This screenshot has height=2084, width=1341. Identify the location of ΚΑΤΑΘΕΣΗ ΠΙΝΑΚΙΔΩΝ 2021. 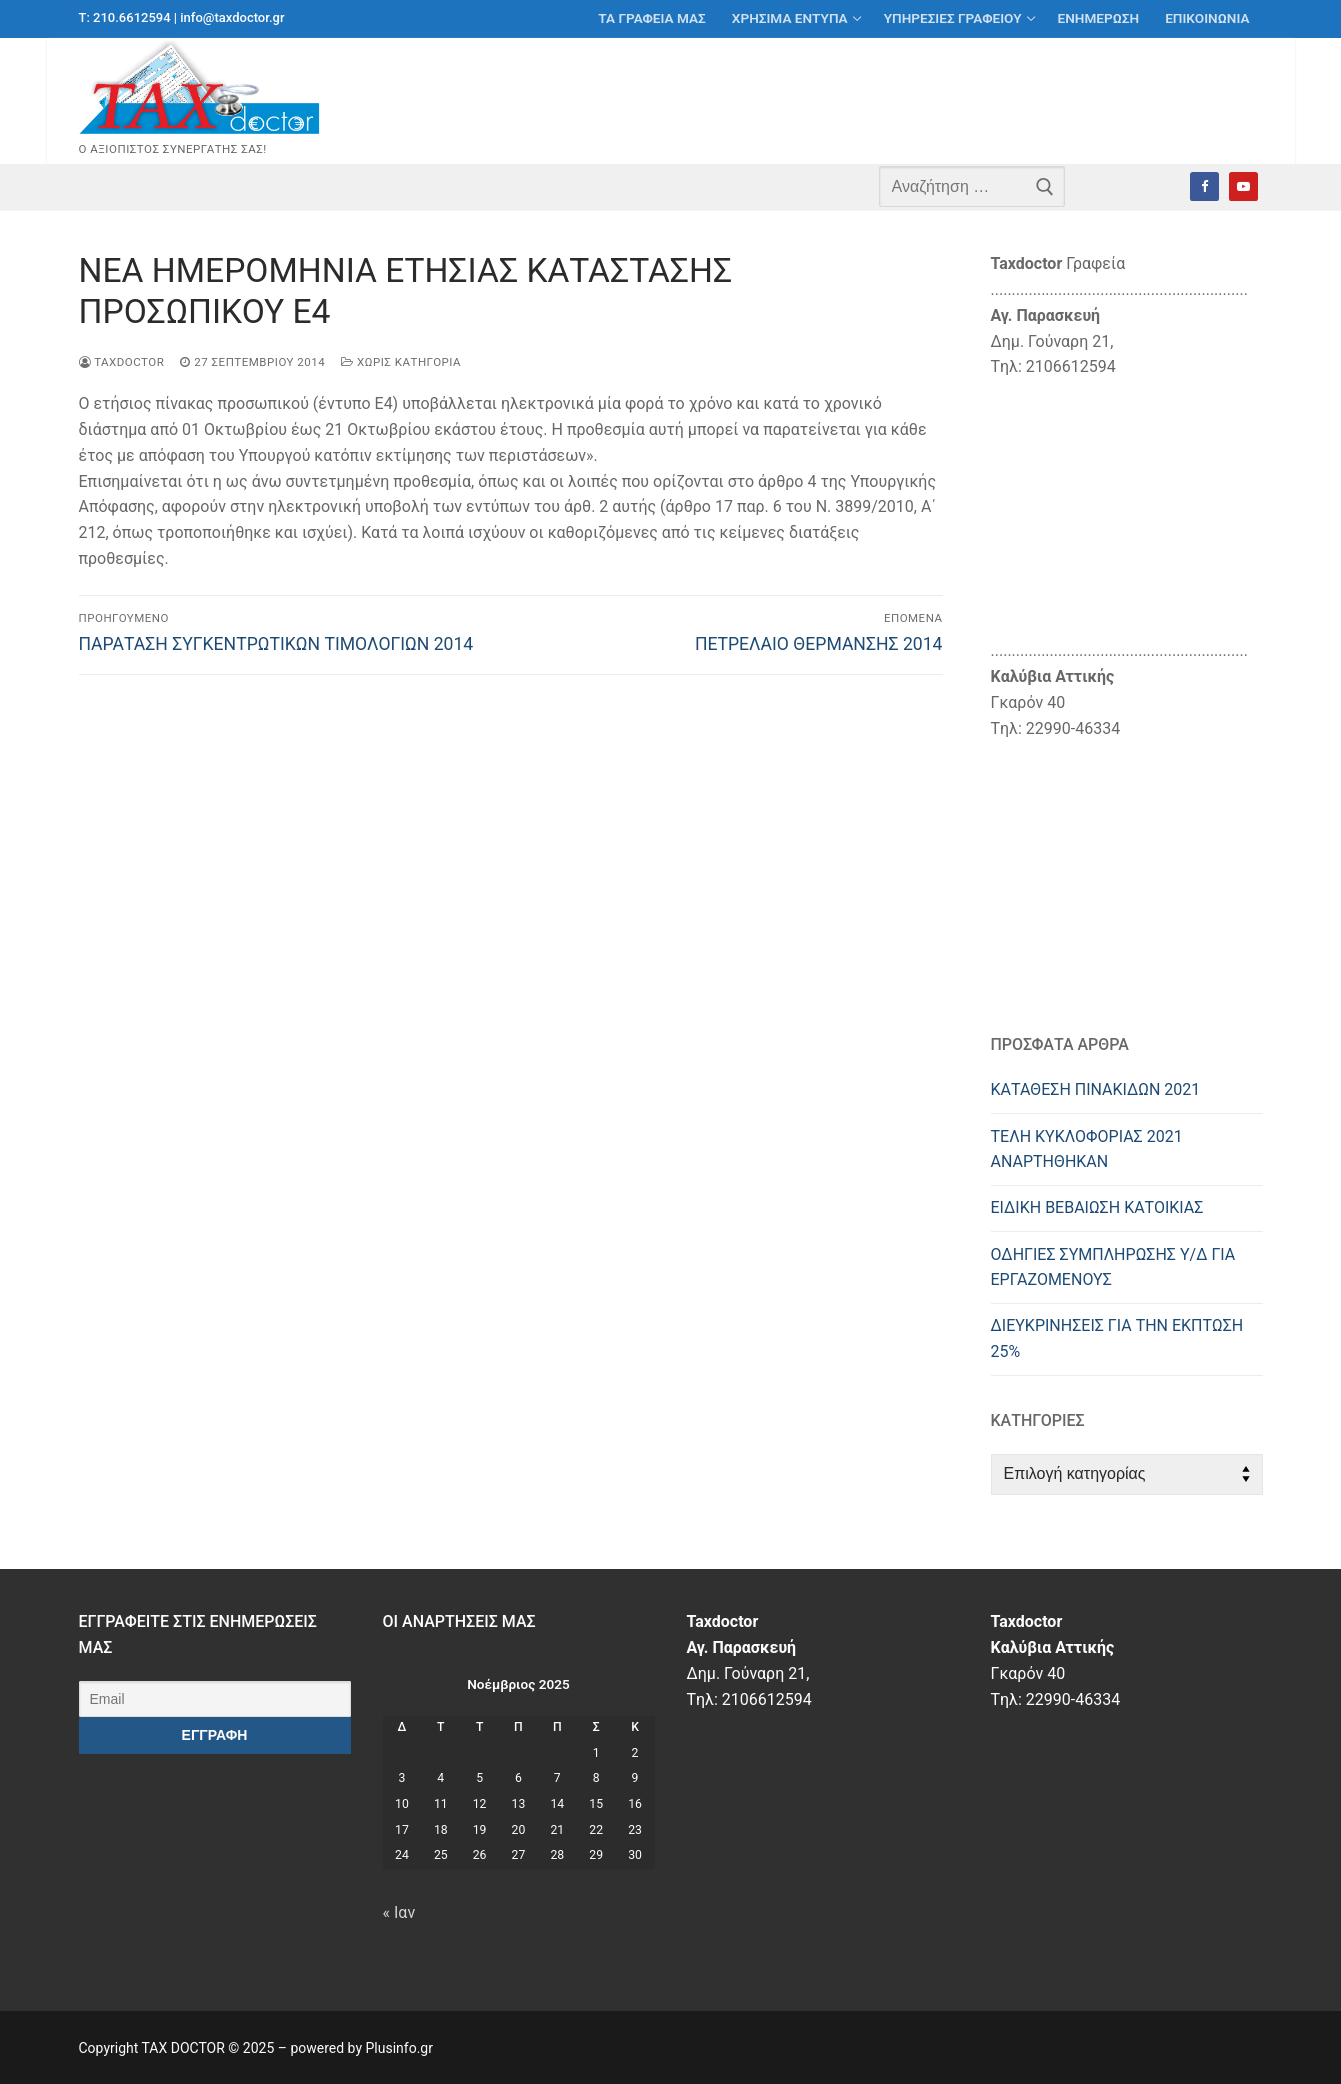
(1096, 1089).